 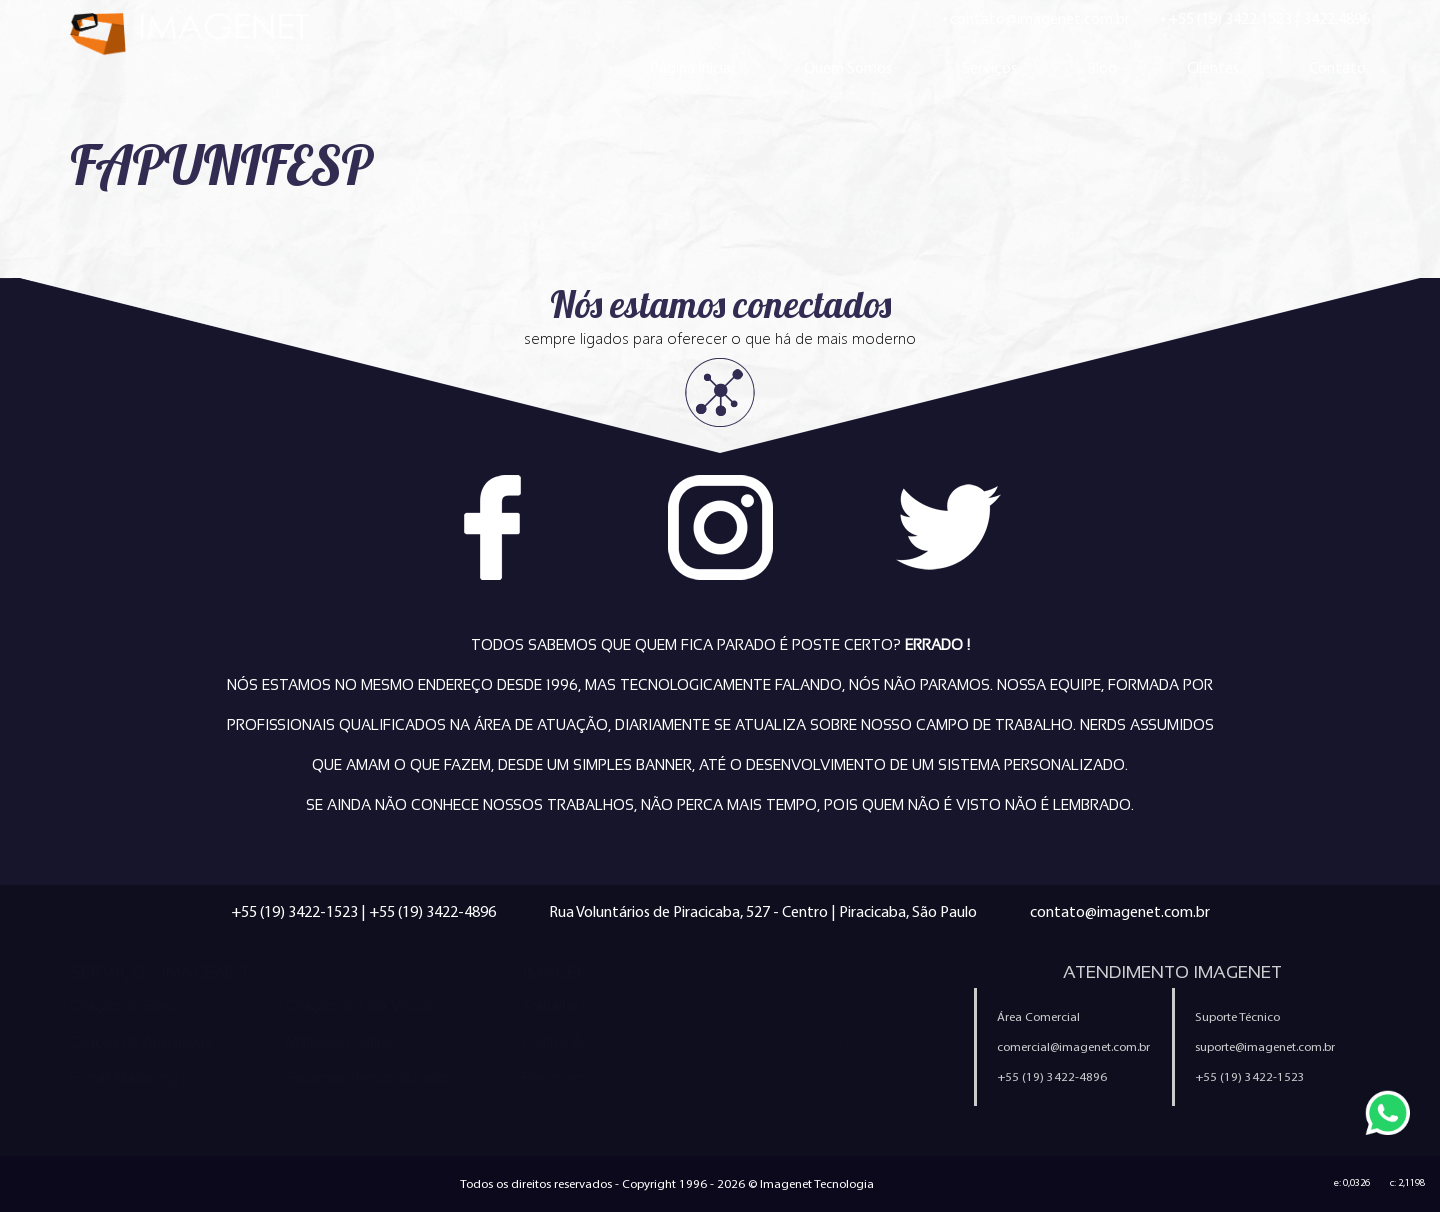 What do you see at coordinates (582, 1006) in the screenshot?
I see `Trabalhe Conosco` at bounding box center [582, 1006].